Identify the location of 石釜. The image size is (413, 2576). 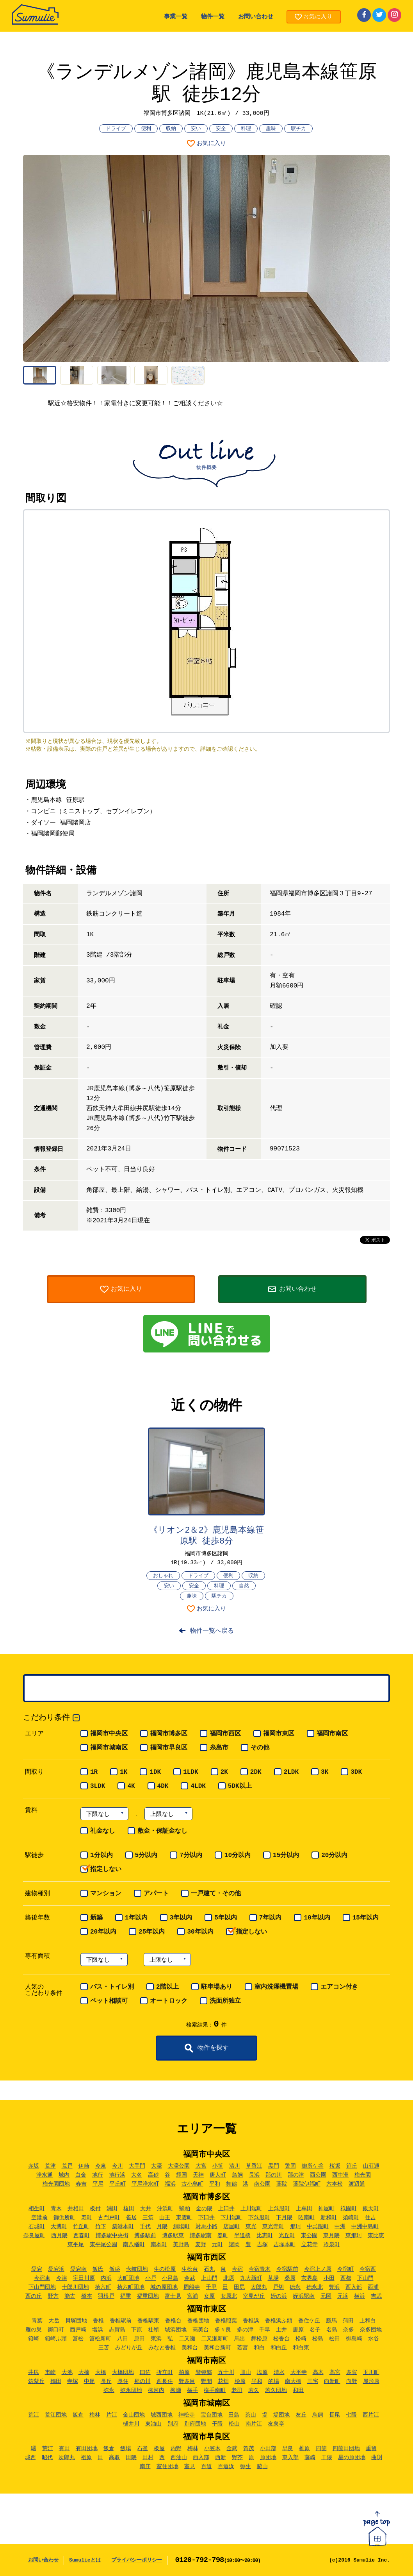
(142, 2448).